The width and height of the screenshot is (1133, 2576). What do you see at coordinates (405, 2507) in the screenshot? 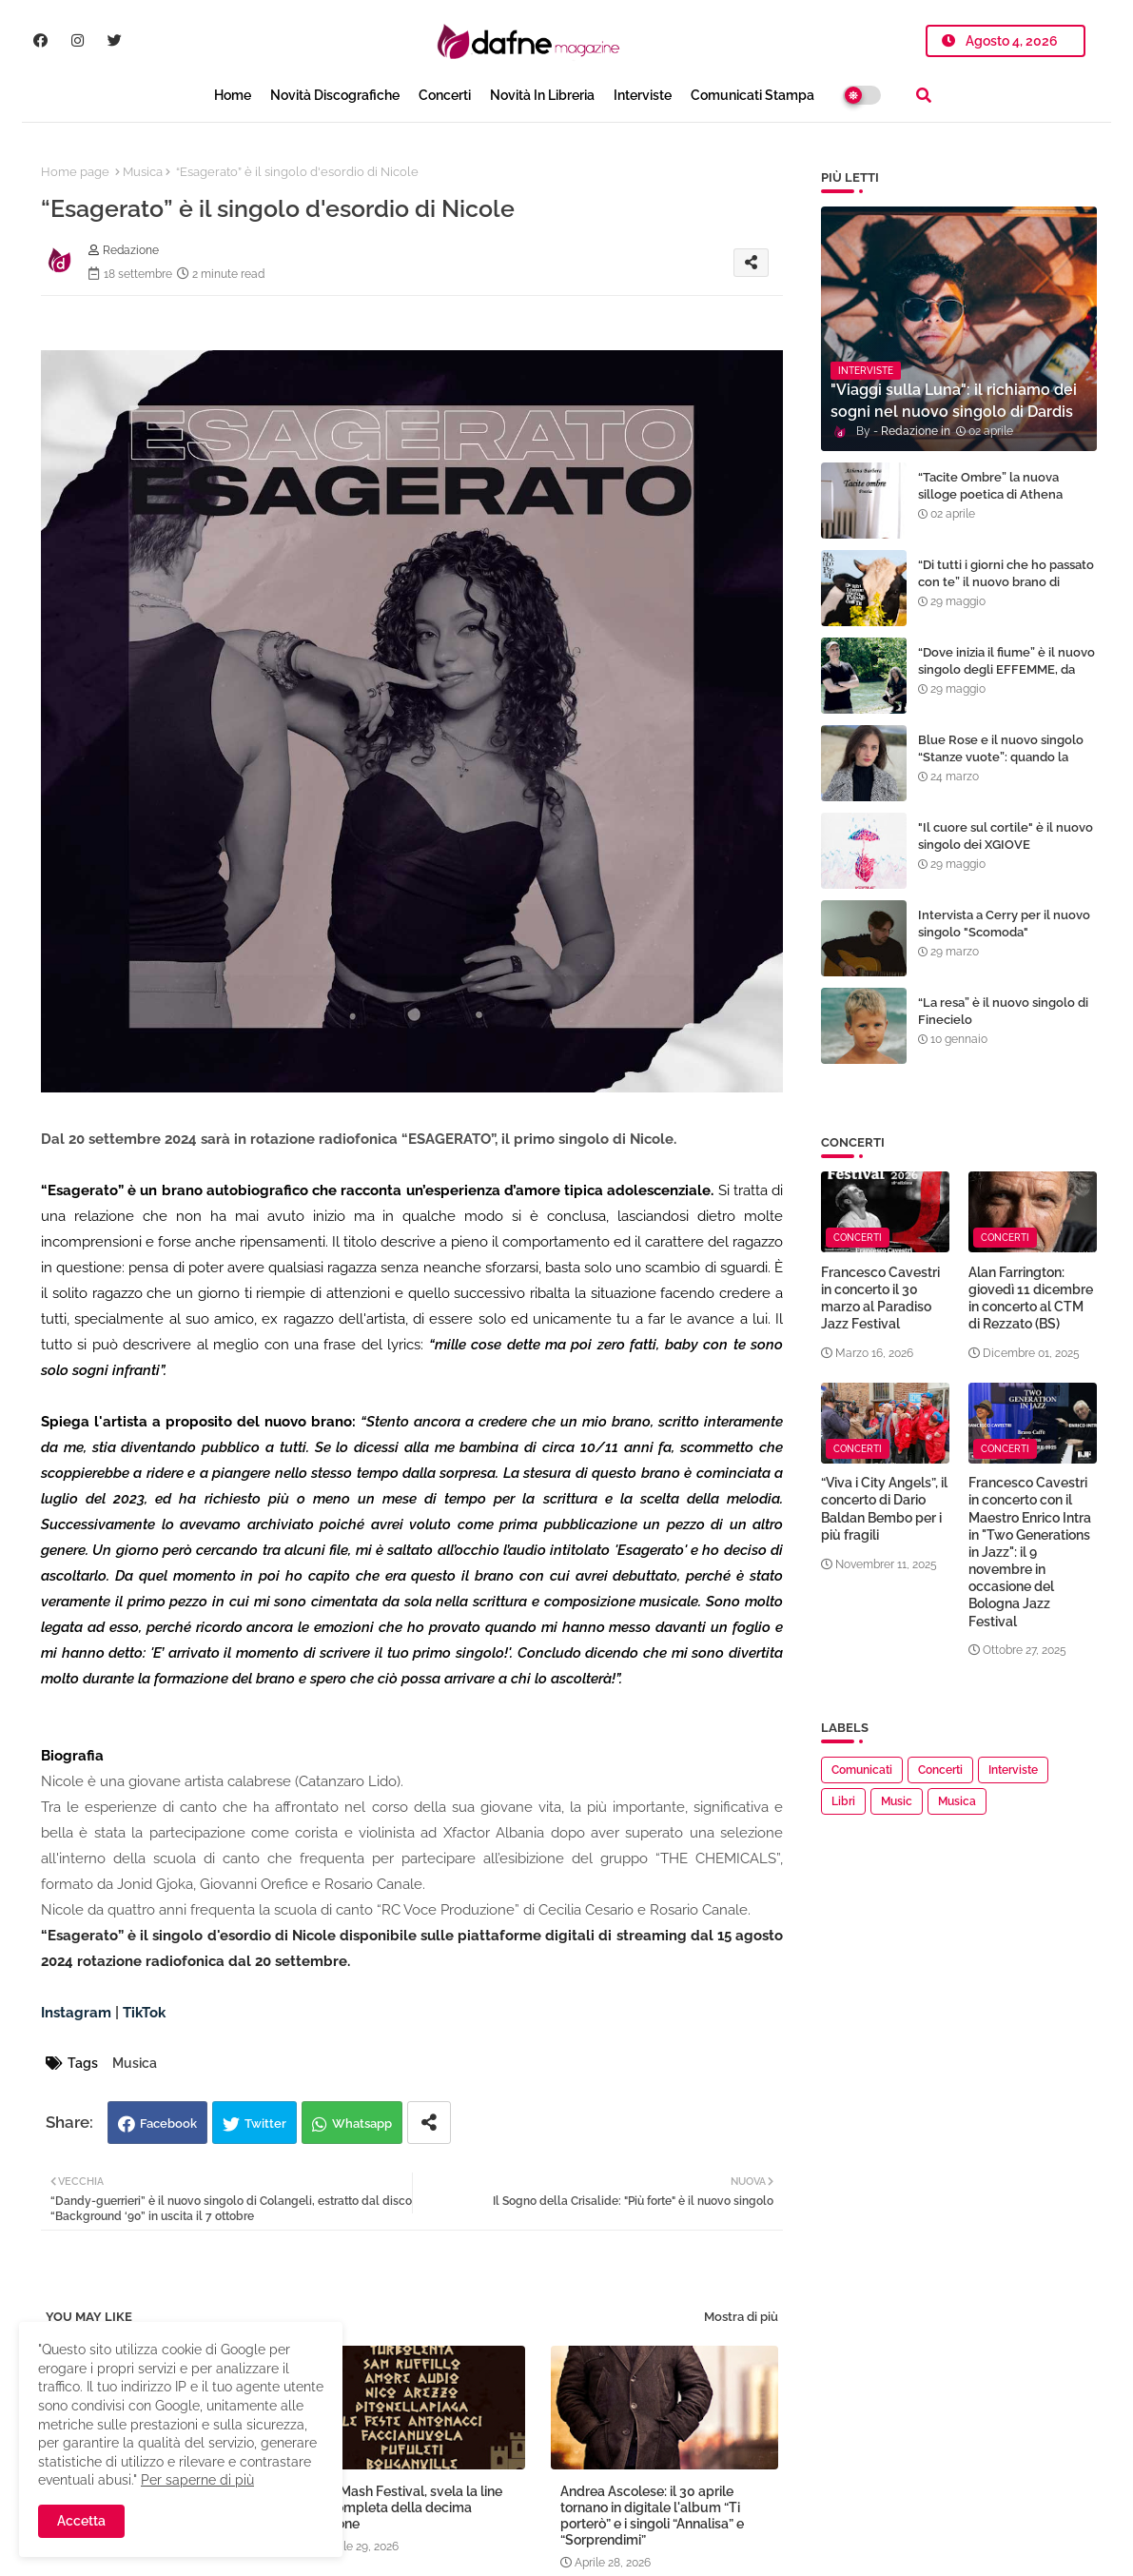
I see `Mish Mash Festival, svela la line up completa della decima edizione` at bounding box center [405, 2507].